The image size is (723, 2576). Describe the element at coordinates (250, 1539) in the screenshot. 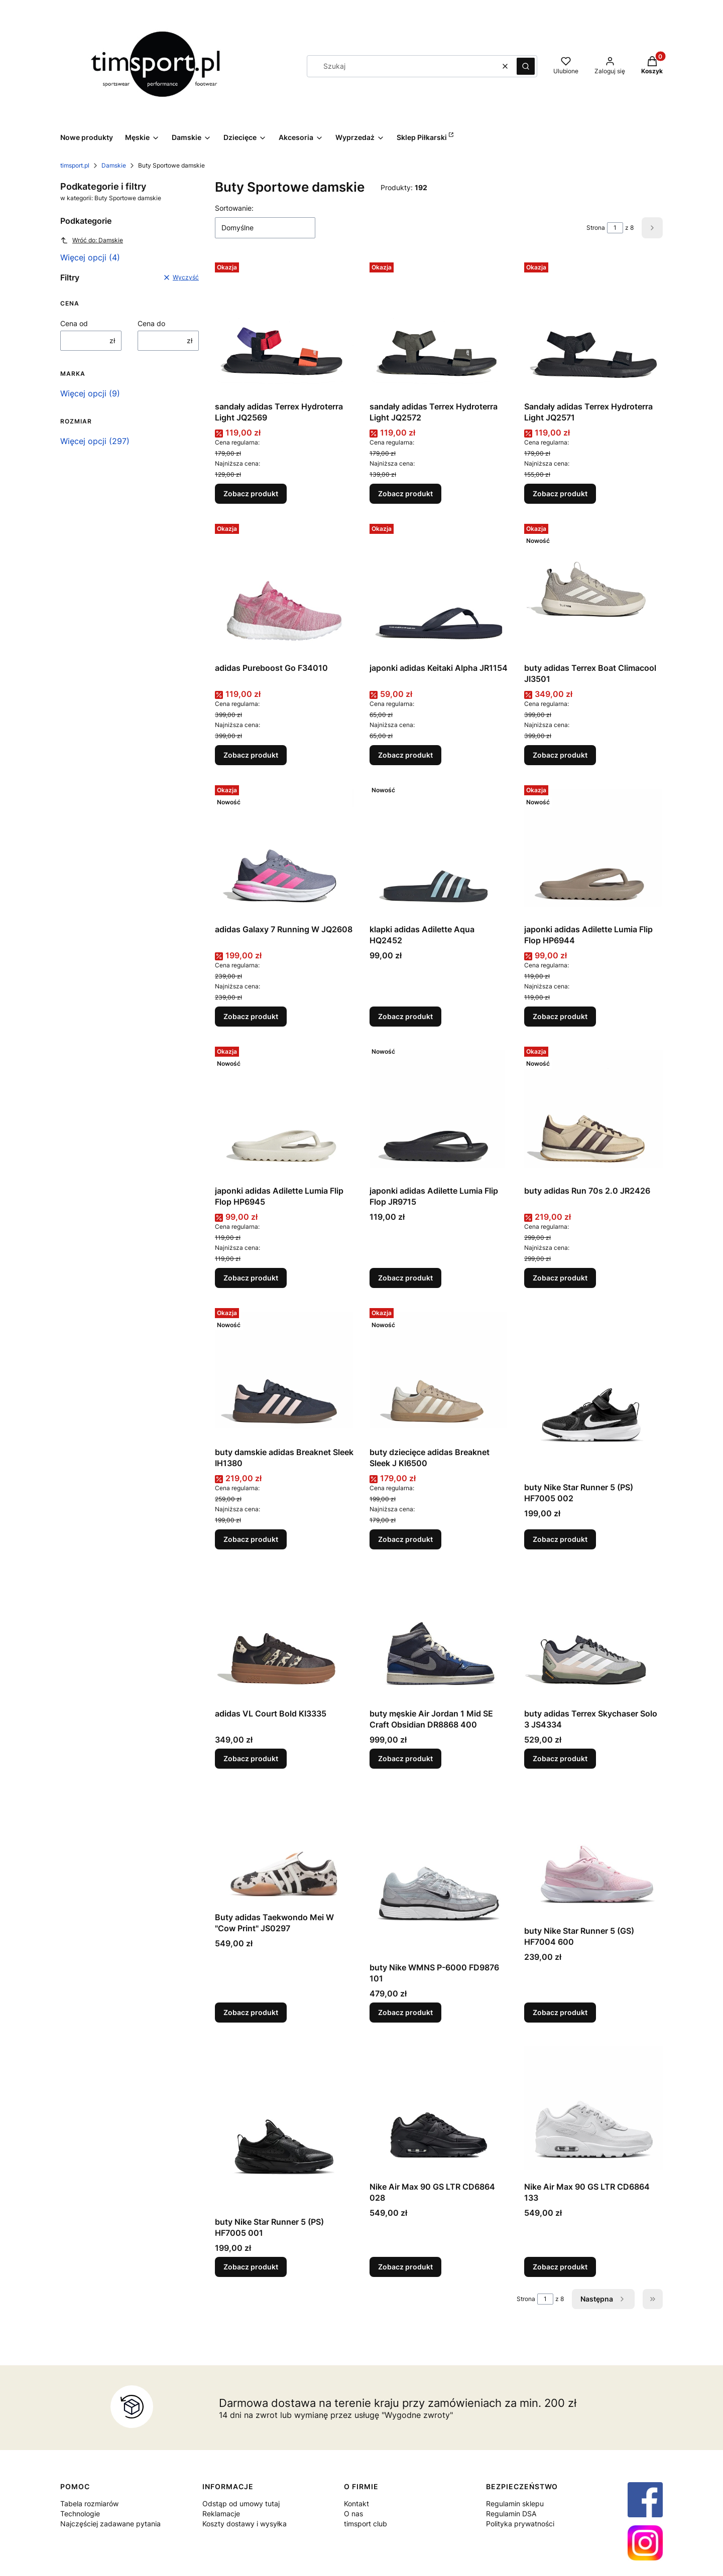

I see `Zobacz produkt [Zobacz produkt buty damskie adidas Breaknet Sleek IH1380]` at that location.